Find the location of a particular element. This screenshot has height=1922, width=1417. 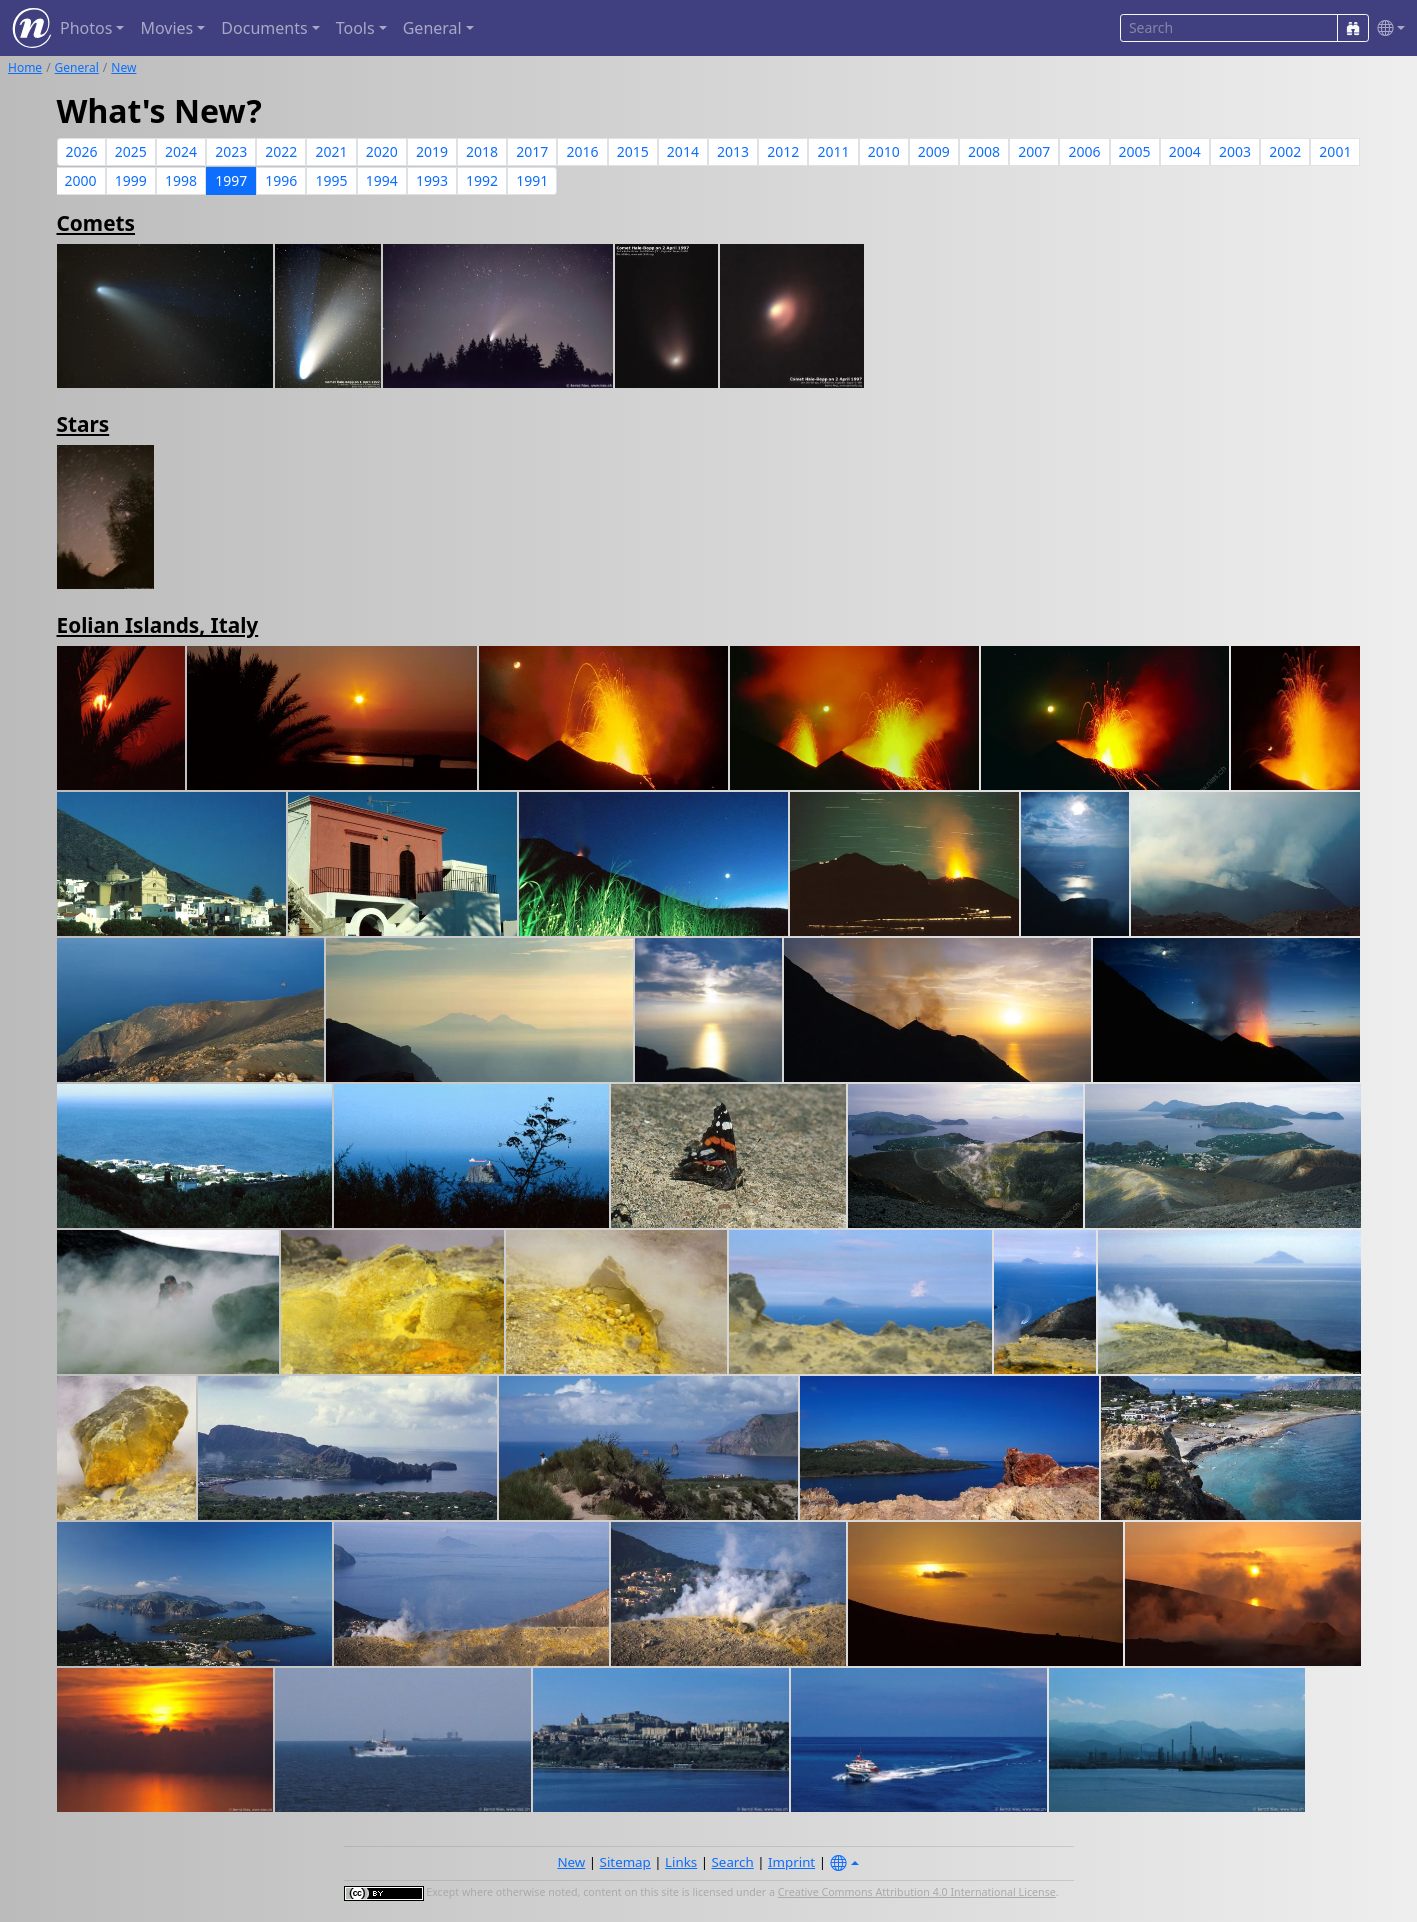

2026 is located at coordinates (82, 151).